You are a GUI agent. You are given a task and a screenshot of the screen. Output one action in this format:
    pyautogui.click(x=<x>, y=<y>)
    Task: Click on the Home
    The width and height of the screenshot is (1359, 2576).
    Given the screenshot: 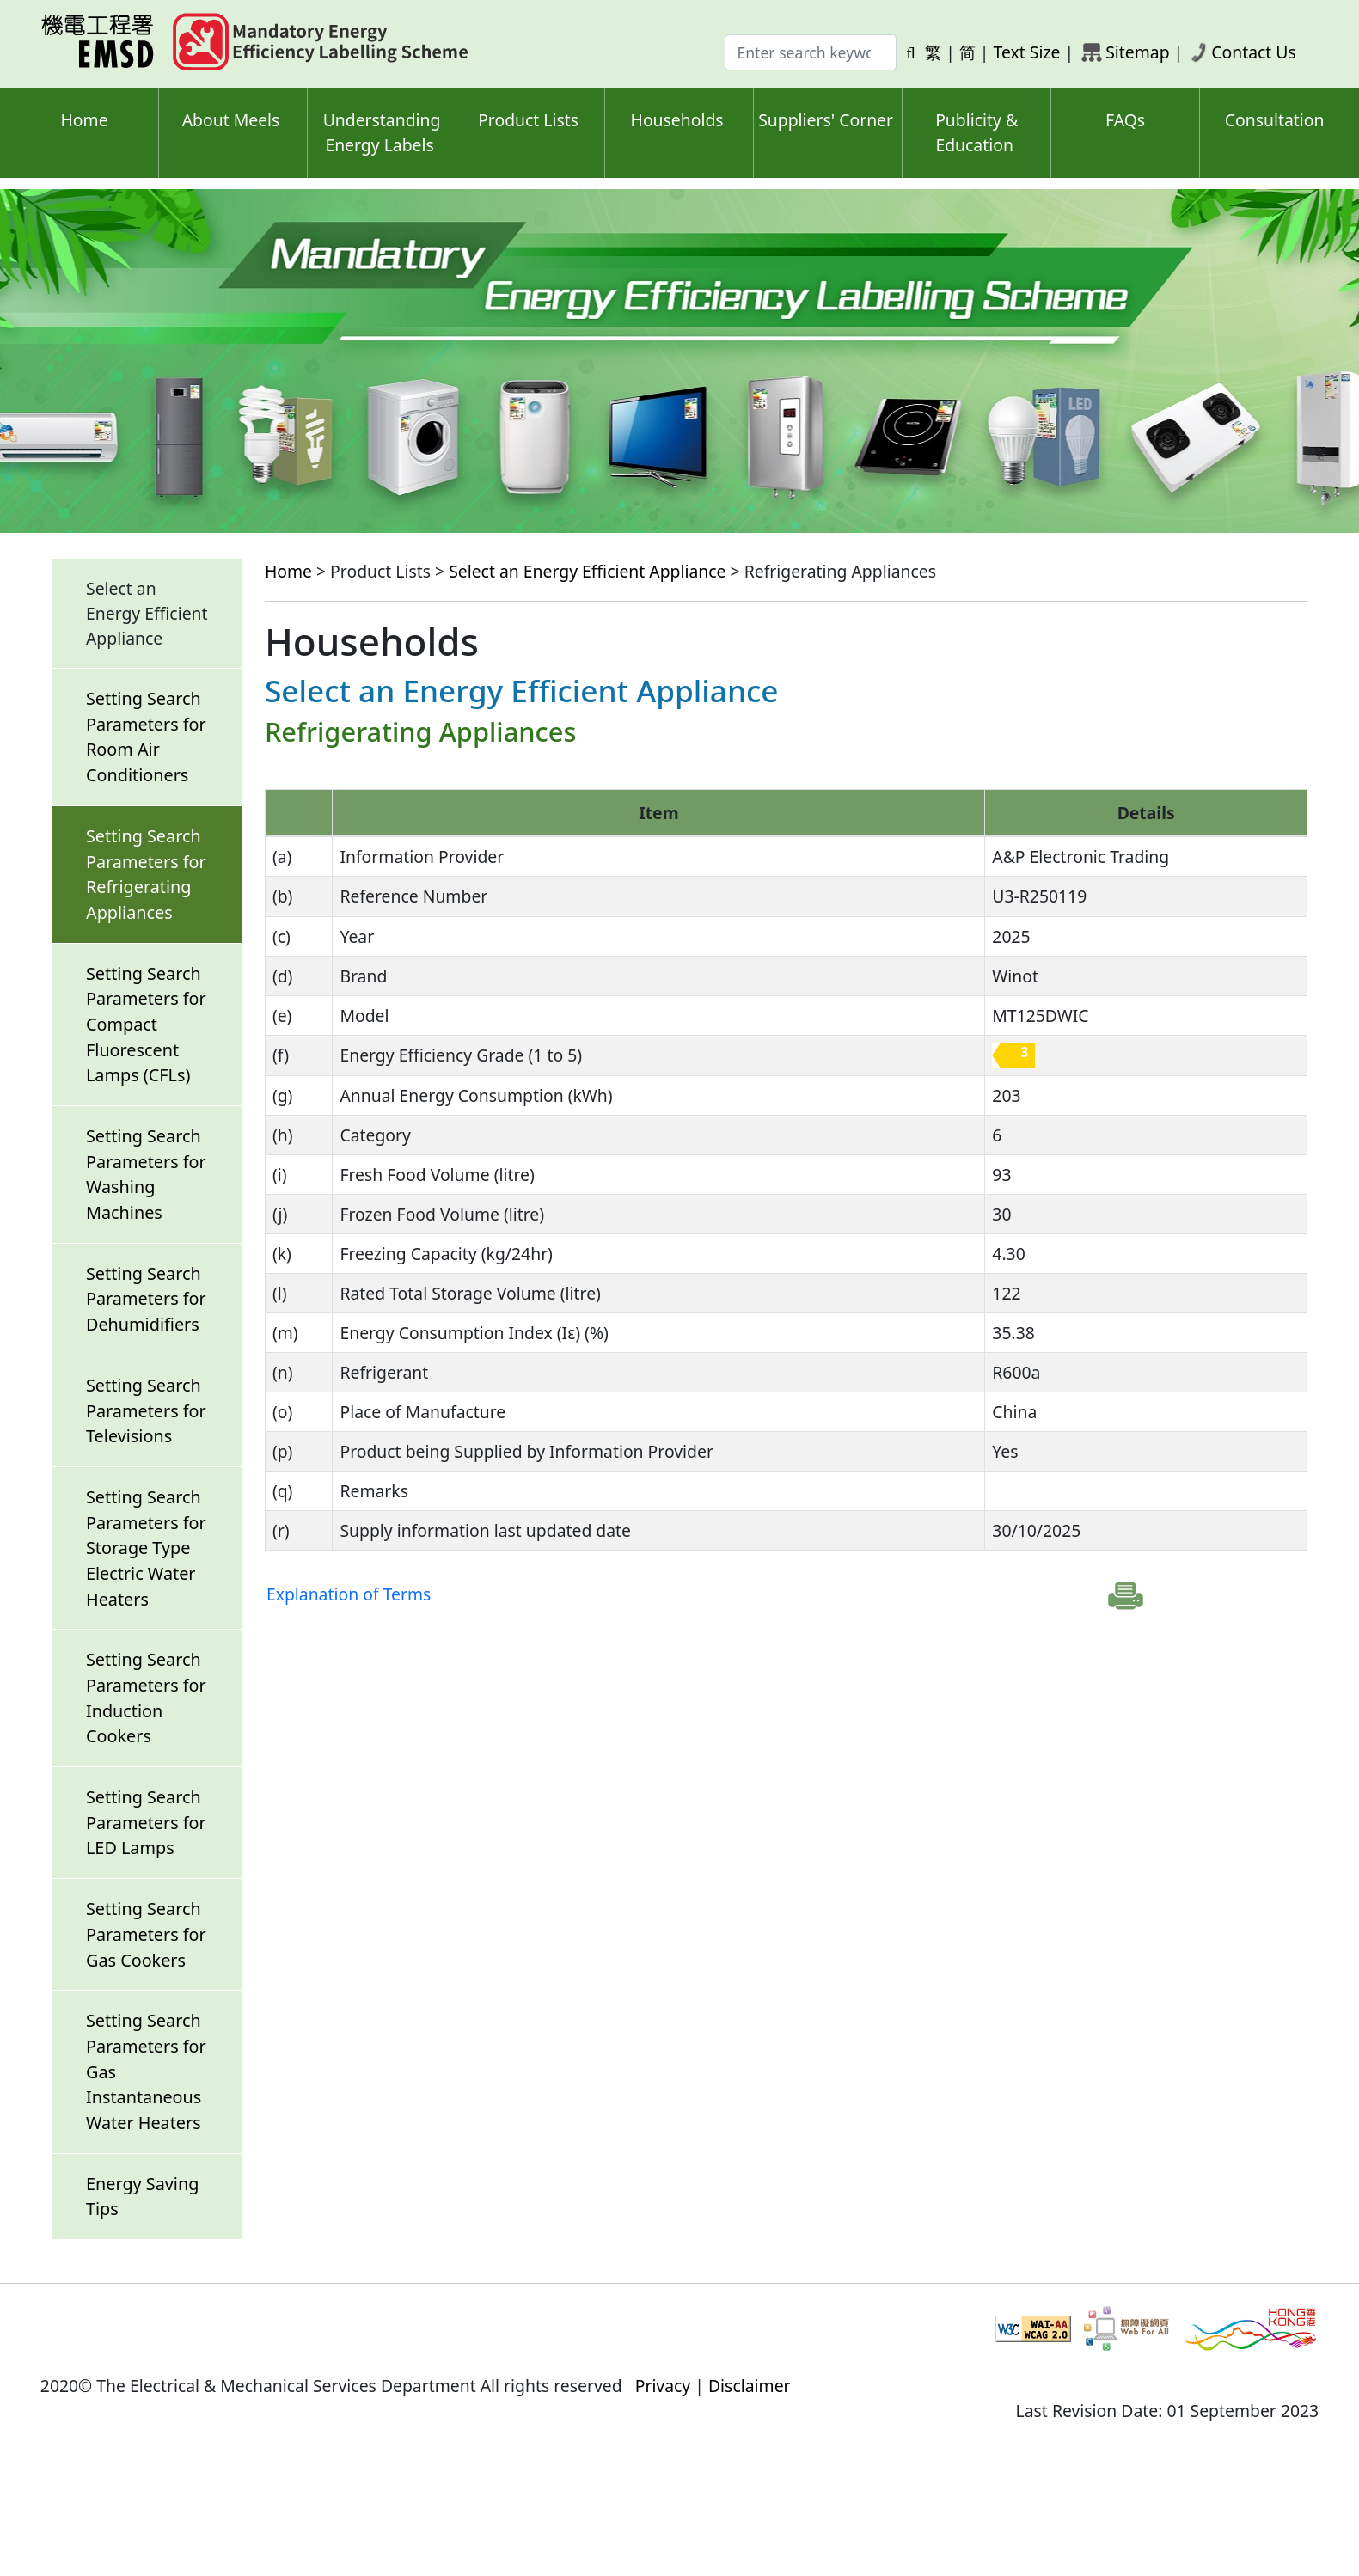 What is the action you would take?
    pyautogui.click(x=83, y=120)
    